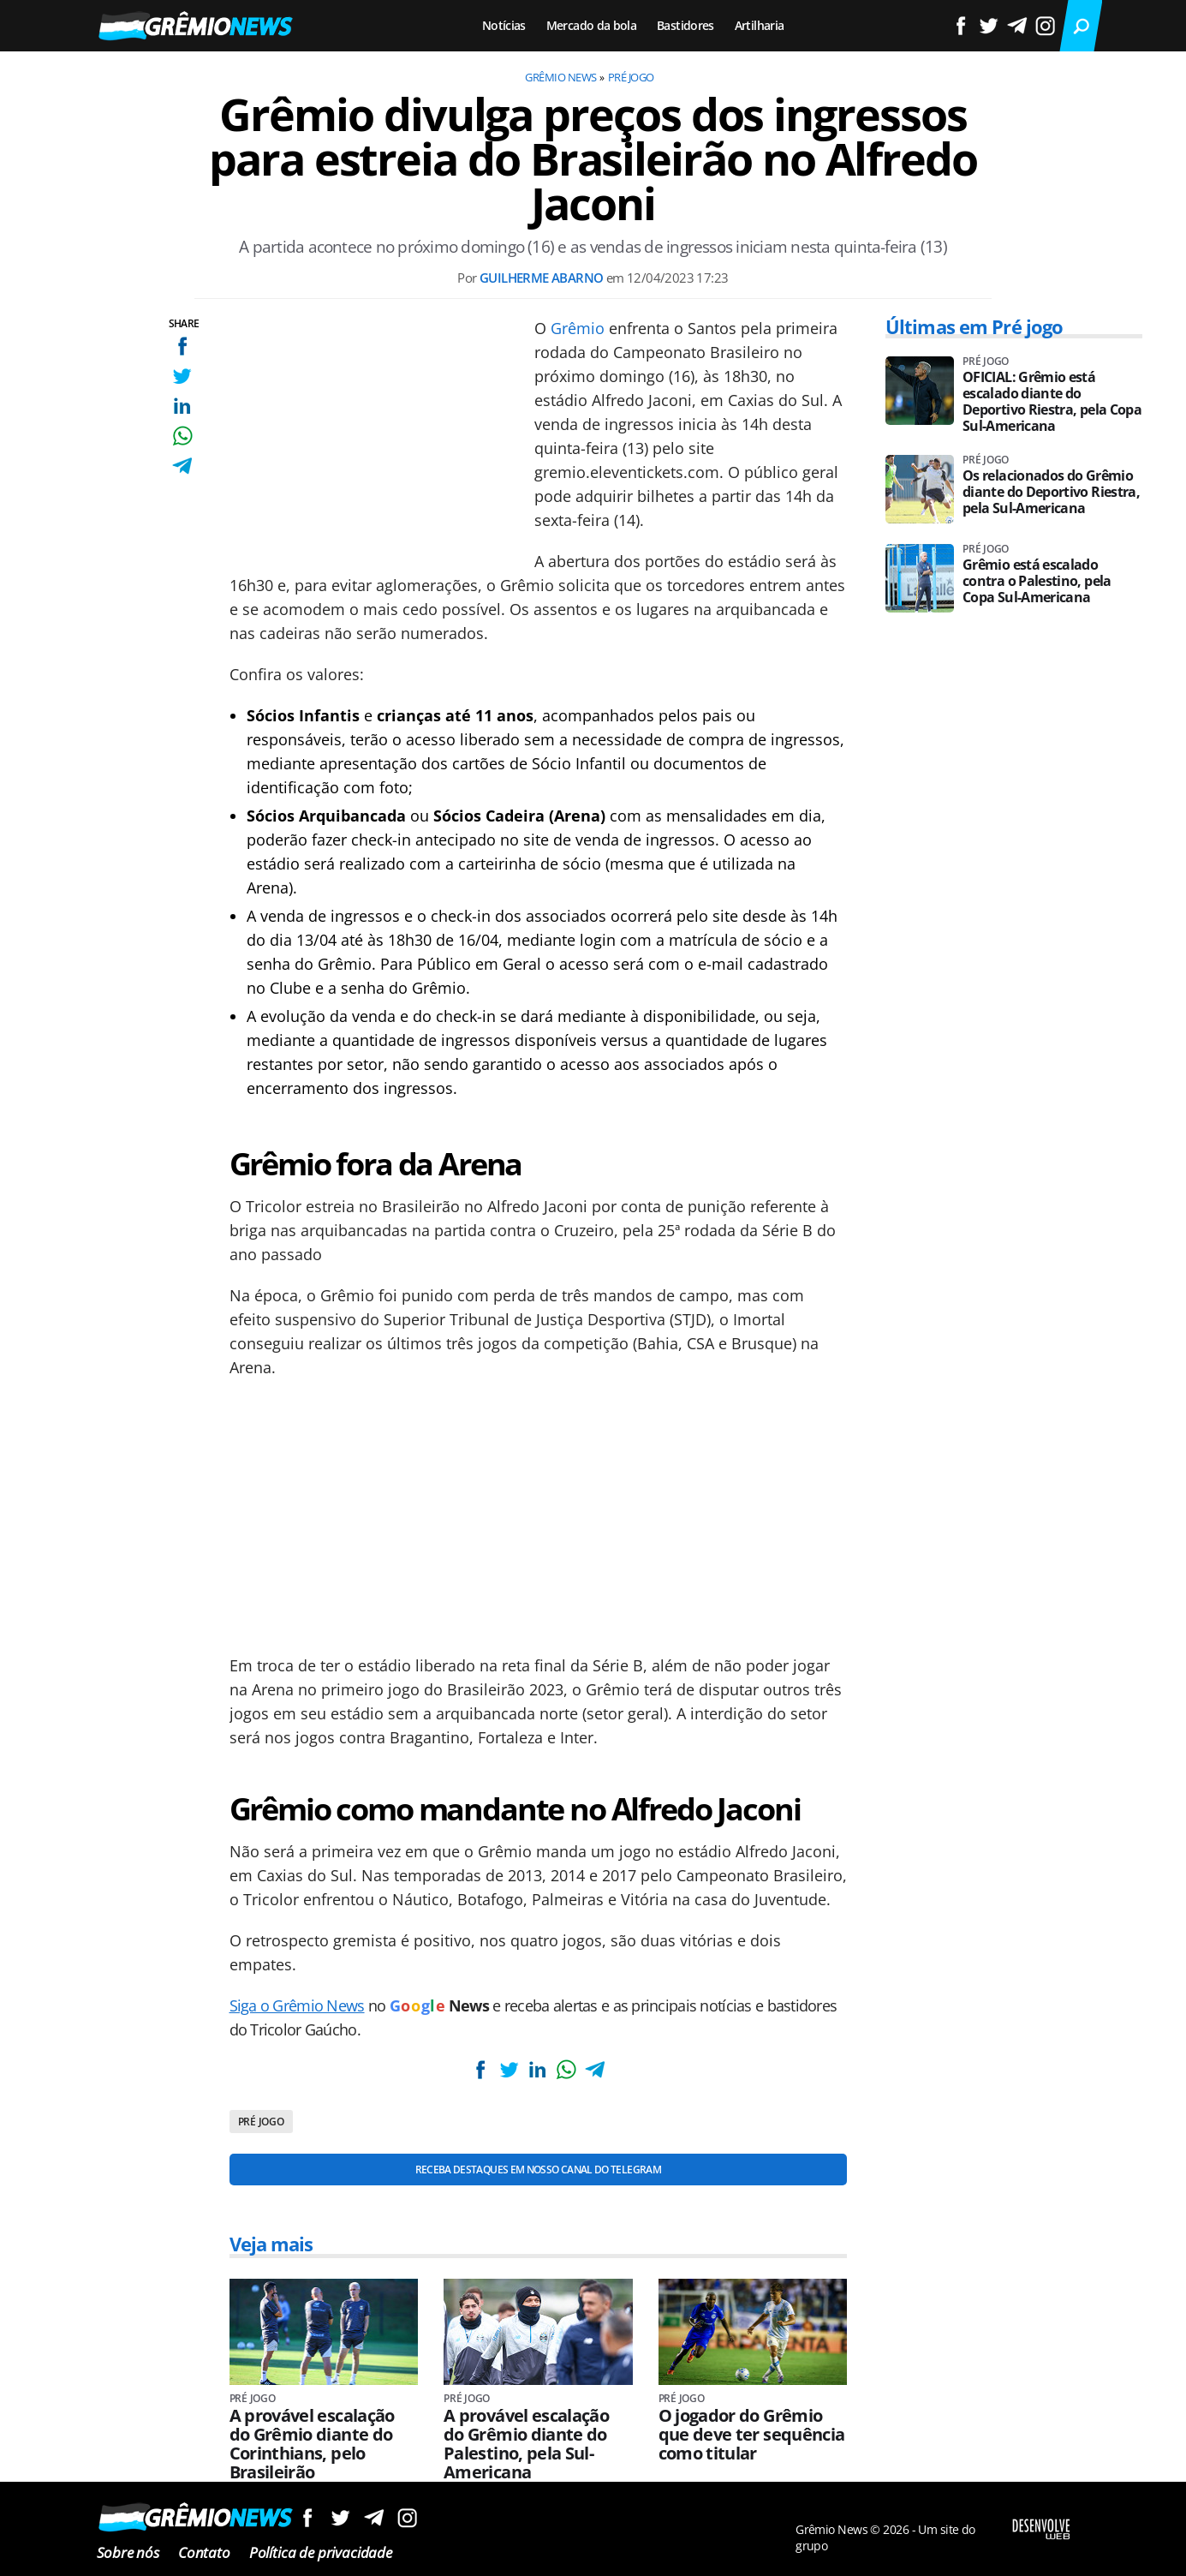  Describe the element at coordinates (407, 2517) in the screenshot. I see `Siga no Instagram` at that location.